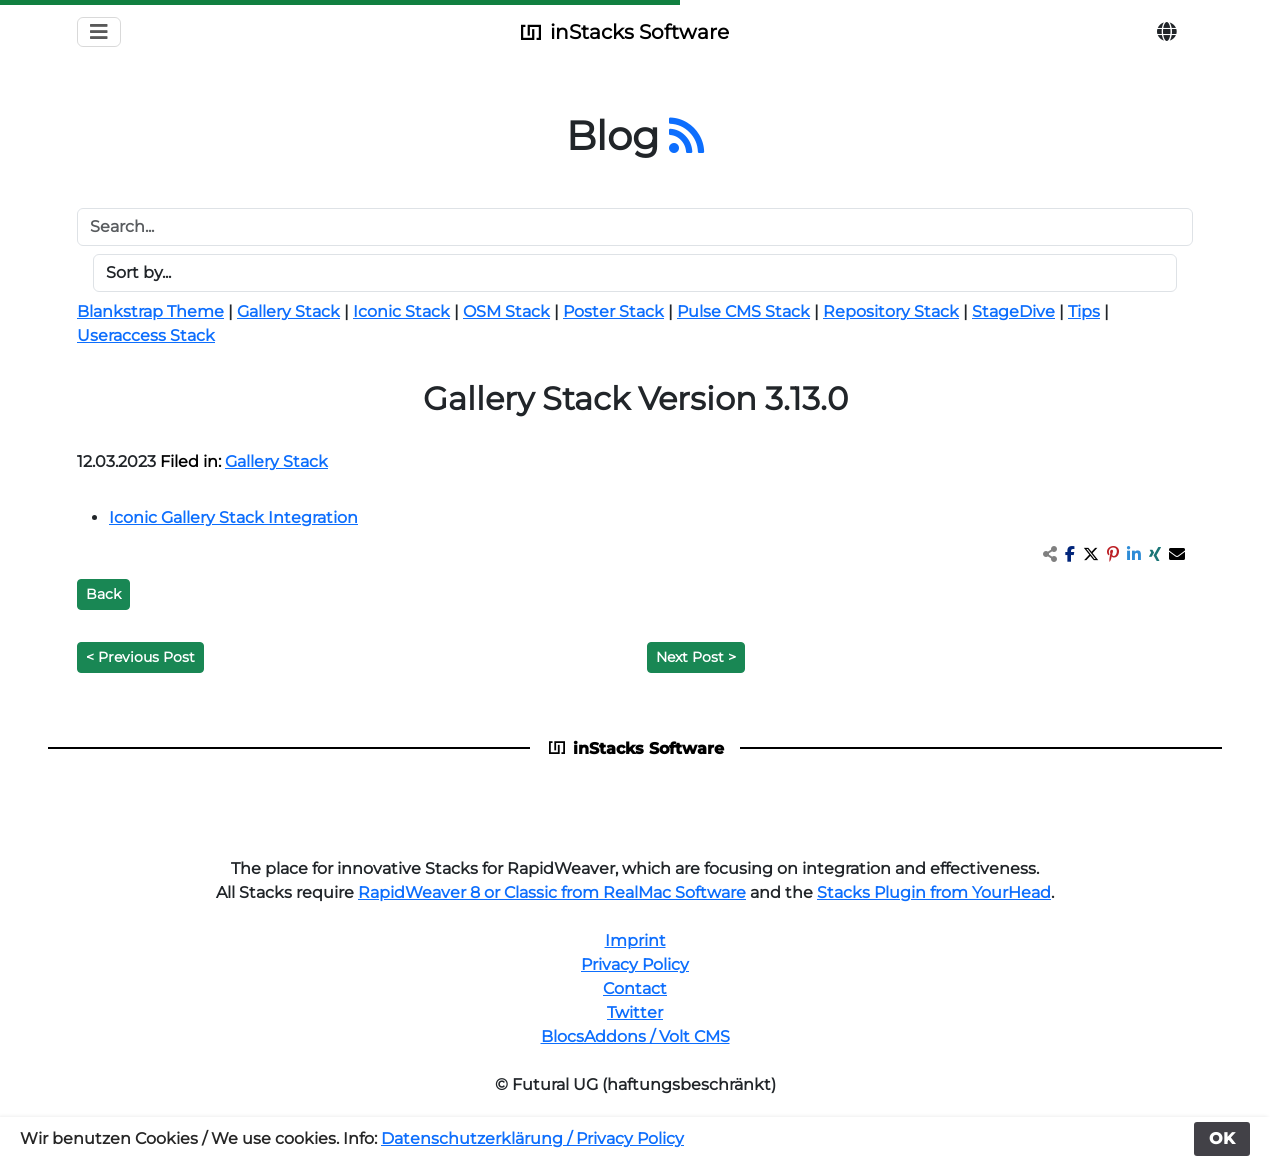 The image size is (1270, 1161). Describe the element at coordinates (532, 1138) in the screenshot. I see `Datenschutzerklärung / Privacy Policy` at that location.